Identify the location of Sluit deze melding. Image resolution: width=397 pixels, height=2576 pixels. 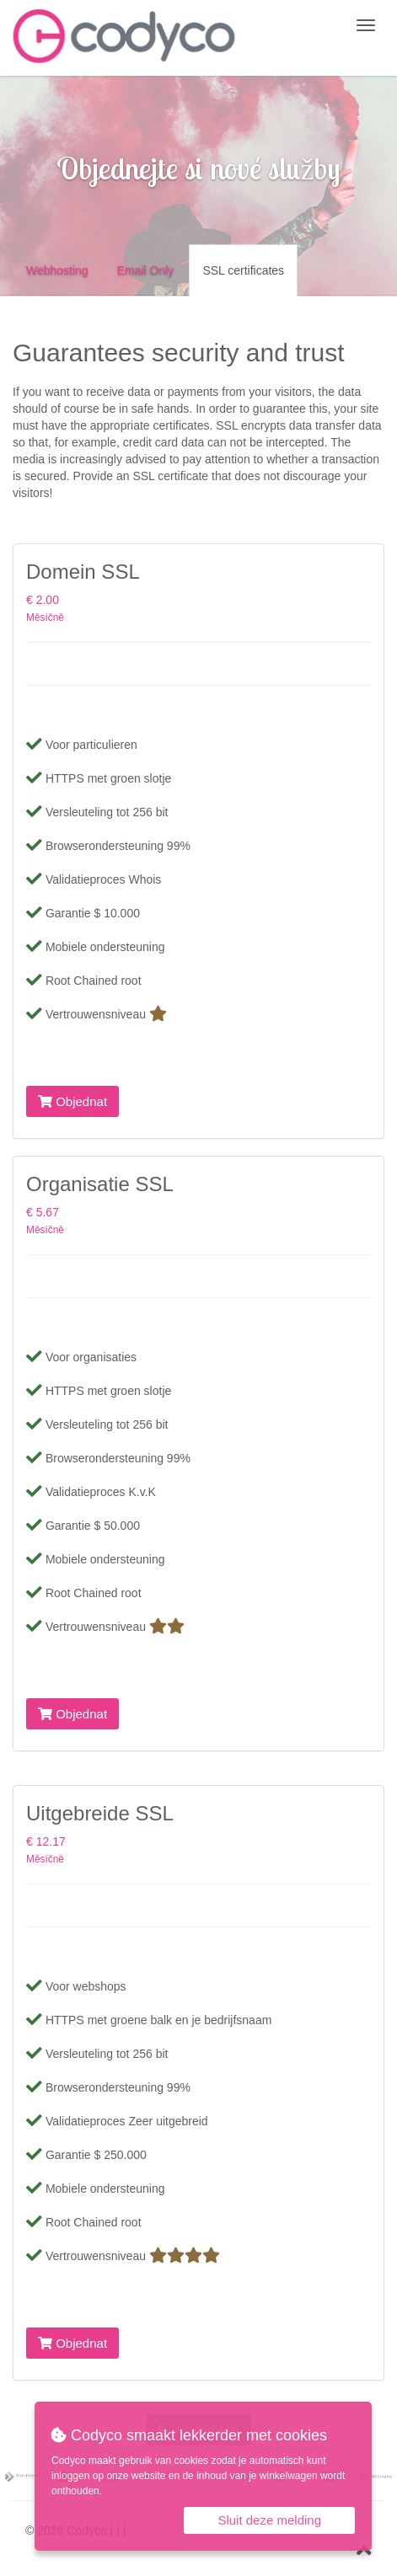
(269, 2520).